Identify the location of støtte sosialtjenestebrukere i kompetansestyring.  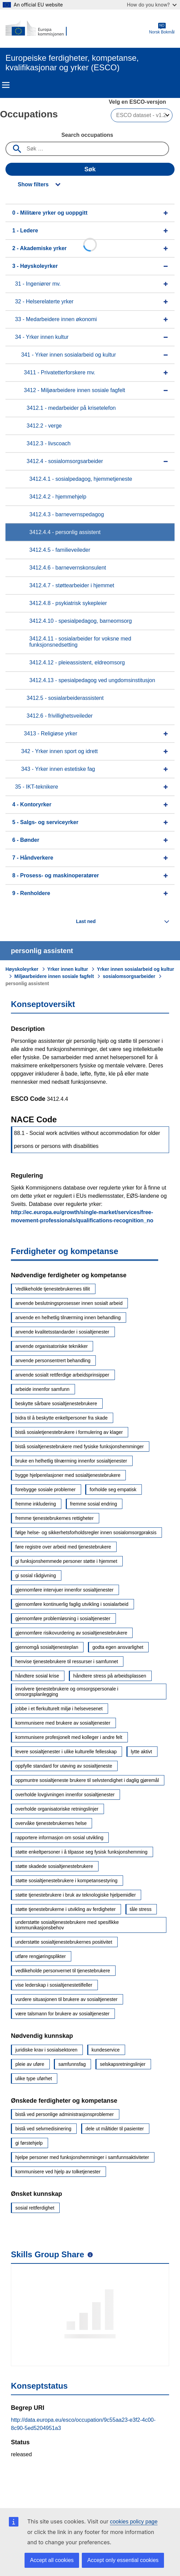
(66, 1880).